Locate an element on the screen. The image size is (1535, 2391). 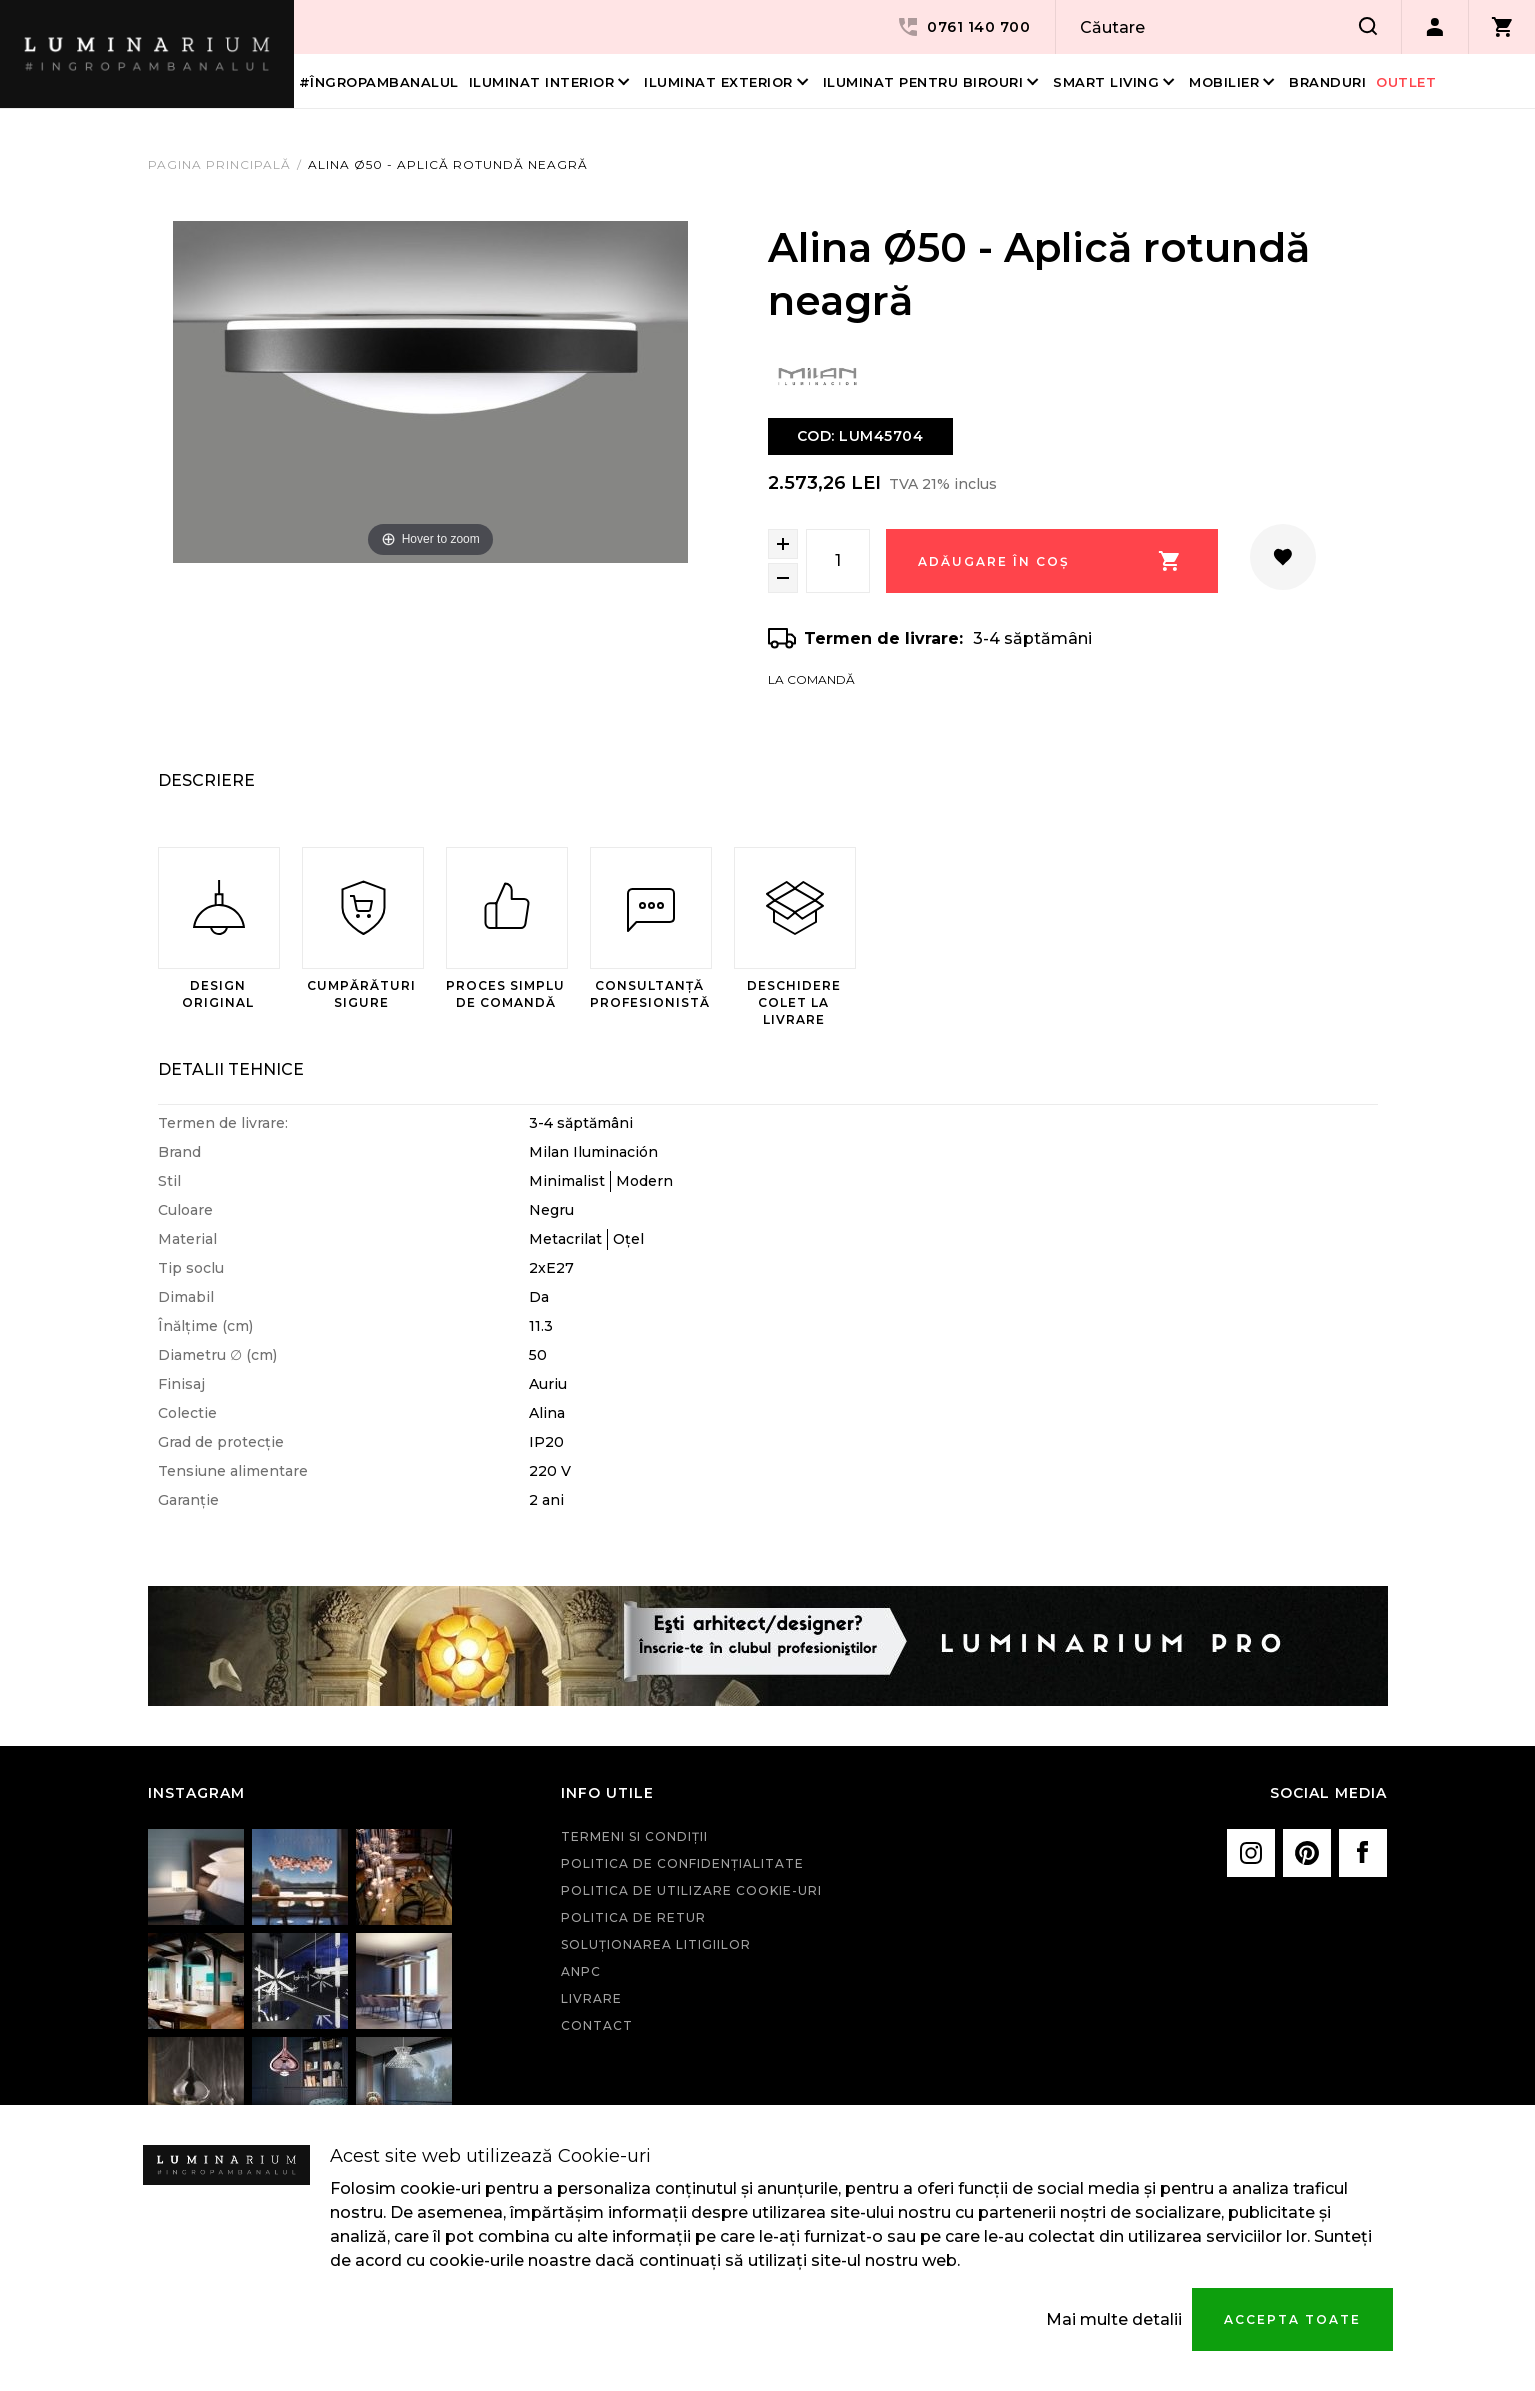
Outlet is located at coordinates (1406, 82).